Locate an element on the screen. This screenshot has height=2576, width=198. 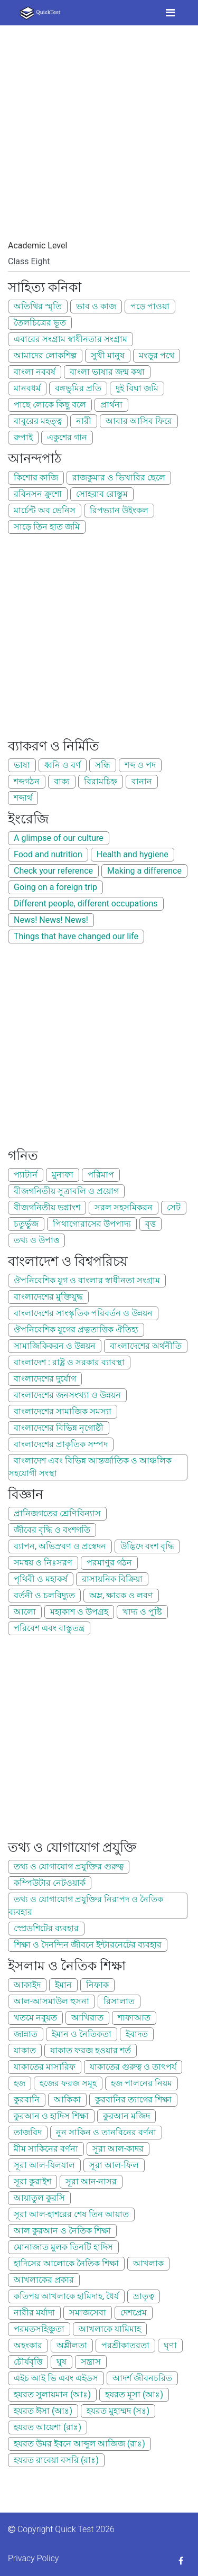
আখলাক is located at coordinates (148, 2263).